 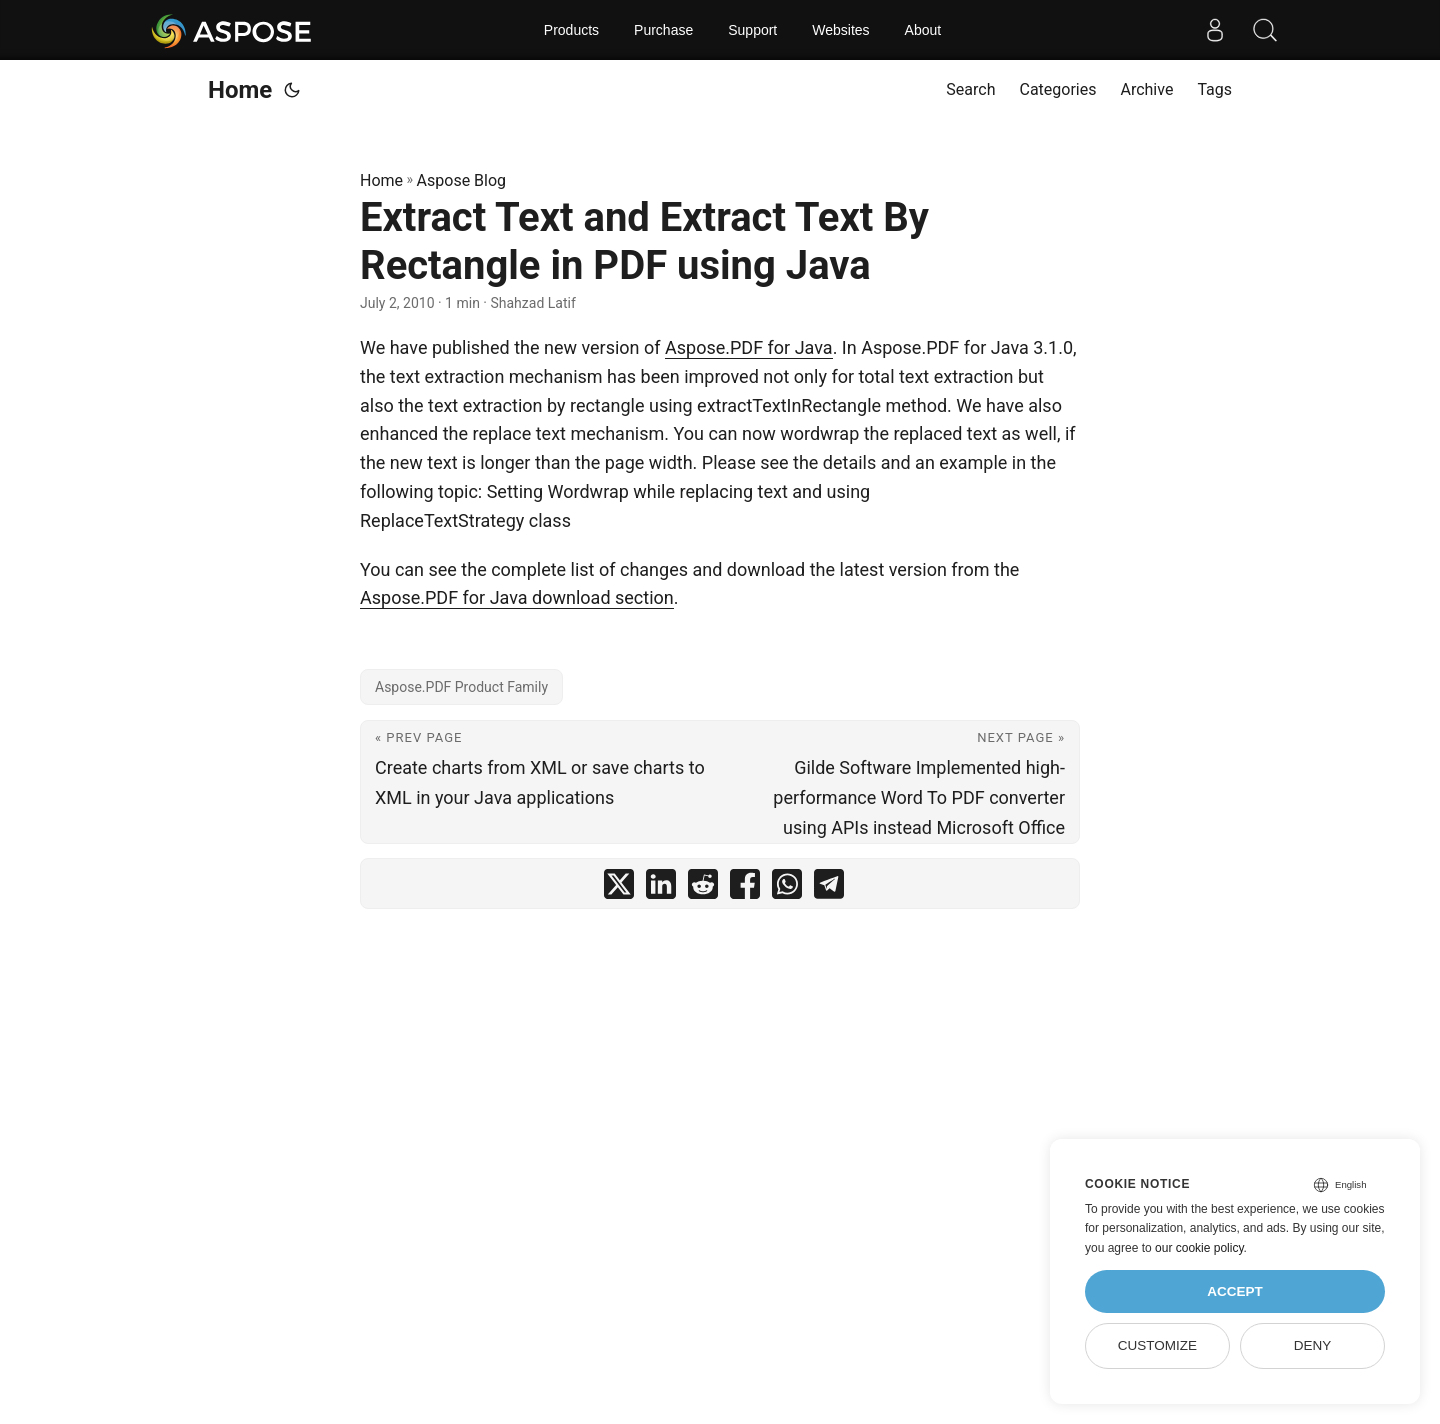 I want to click on Support, so click(x=752, y=30).